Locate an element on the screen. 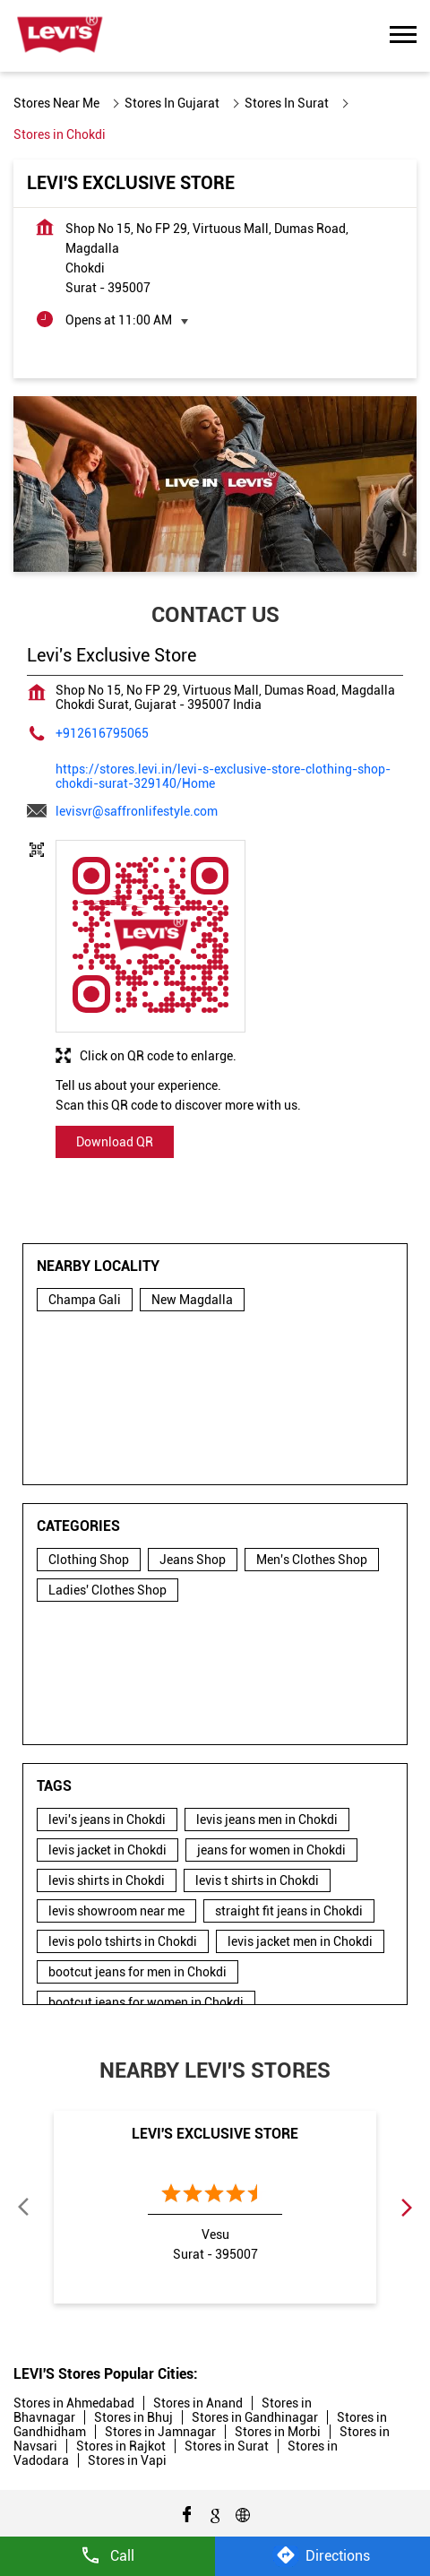 The height and width of the screenshot is (2576, 430). +912616795065 is located at coordinates (102, 733).